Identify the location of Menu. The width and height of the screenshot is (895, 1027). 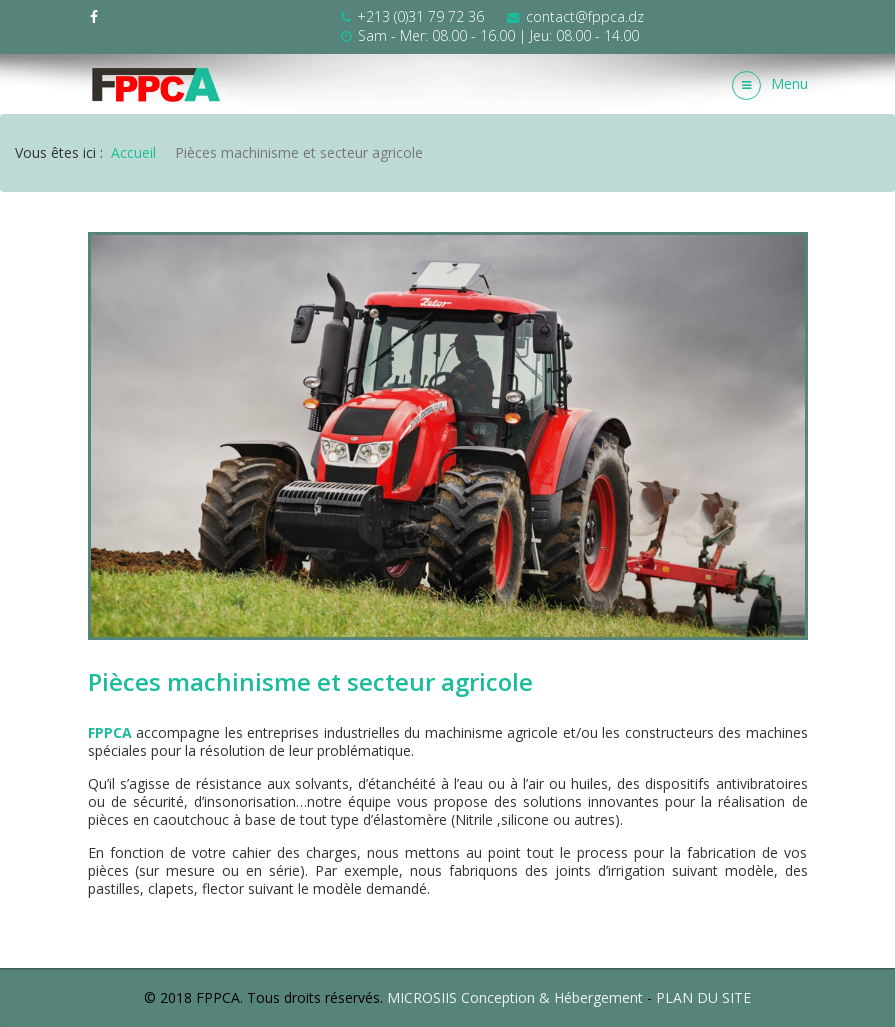
(770, 85).